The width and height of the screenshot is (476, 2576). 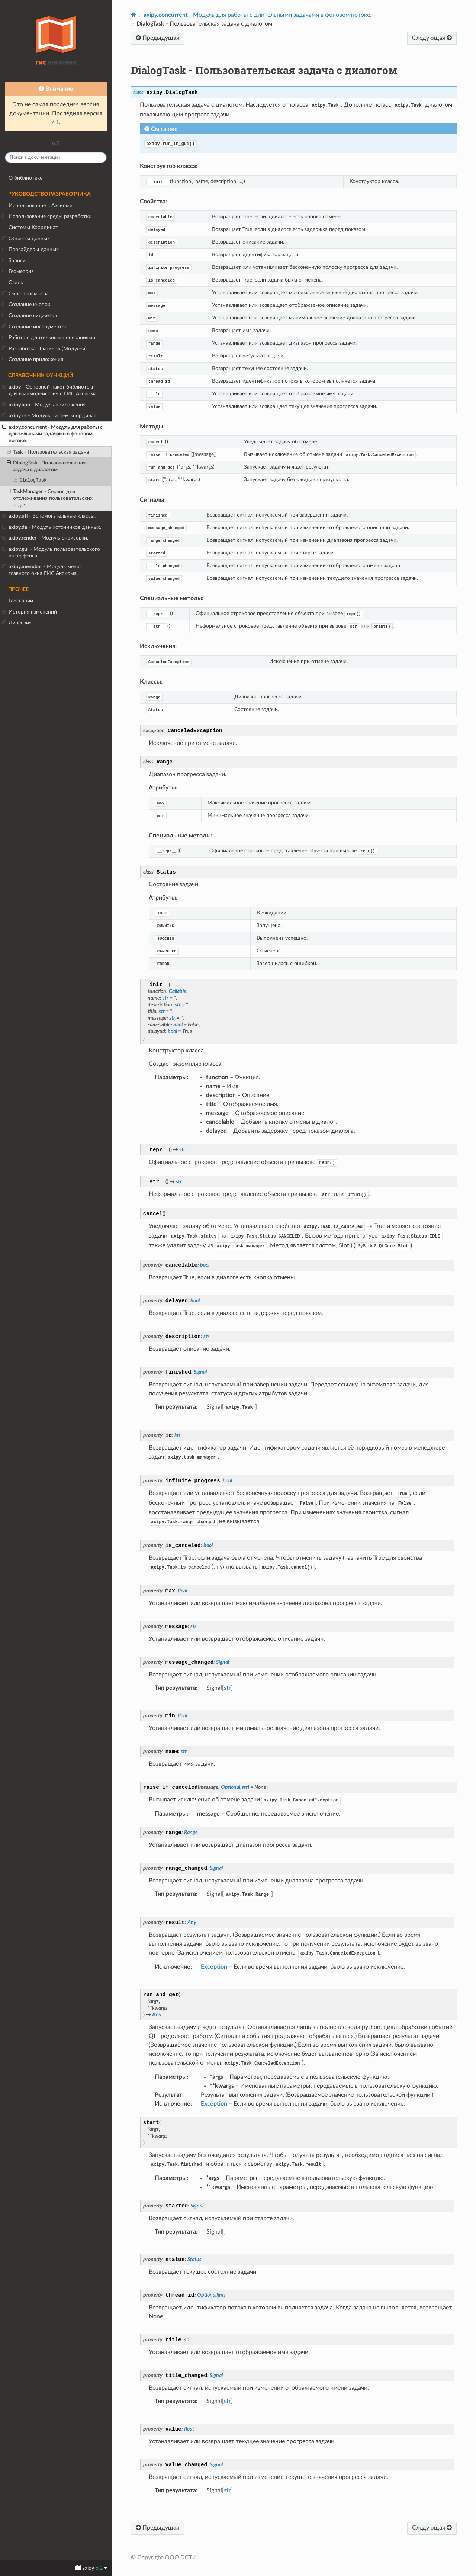 What do you see at coordinates (25, 178) in the screenshot?
I see `О библиотеке` at bounding box center [25, 178].